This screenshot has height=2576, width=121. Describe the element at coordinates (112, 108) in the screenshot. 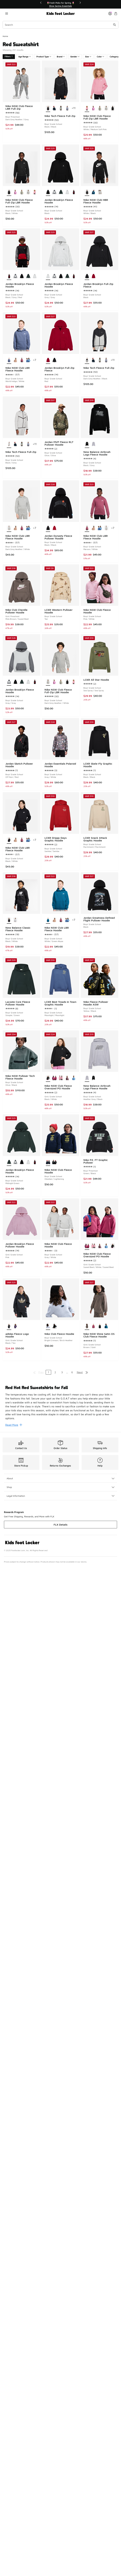

I see `[Nike NSW Club Fleece Full-Zip LBR Hoodie - Boys' Grade School Black/White]` at that location.